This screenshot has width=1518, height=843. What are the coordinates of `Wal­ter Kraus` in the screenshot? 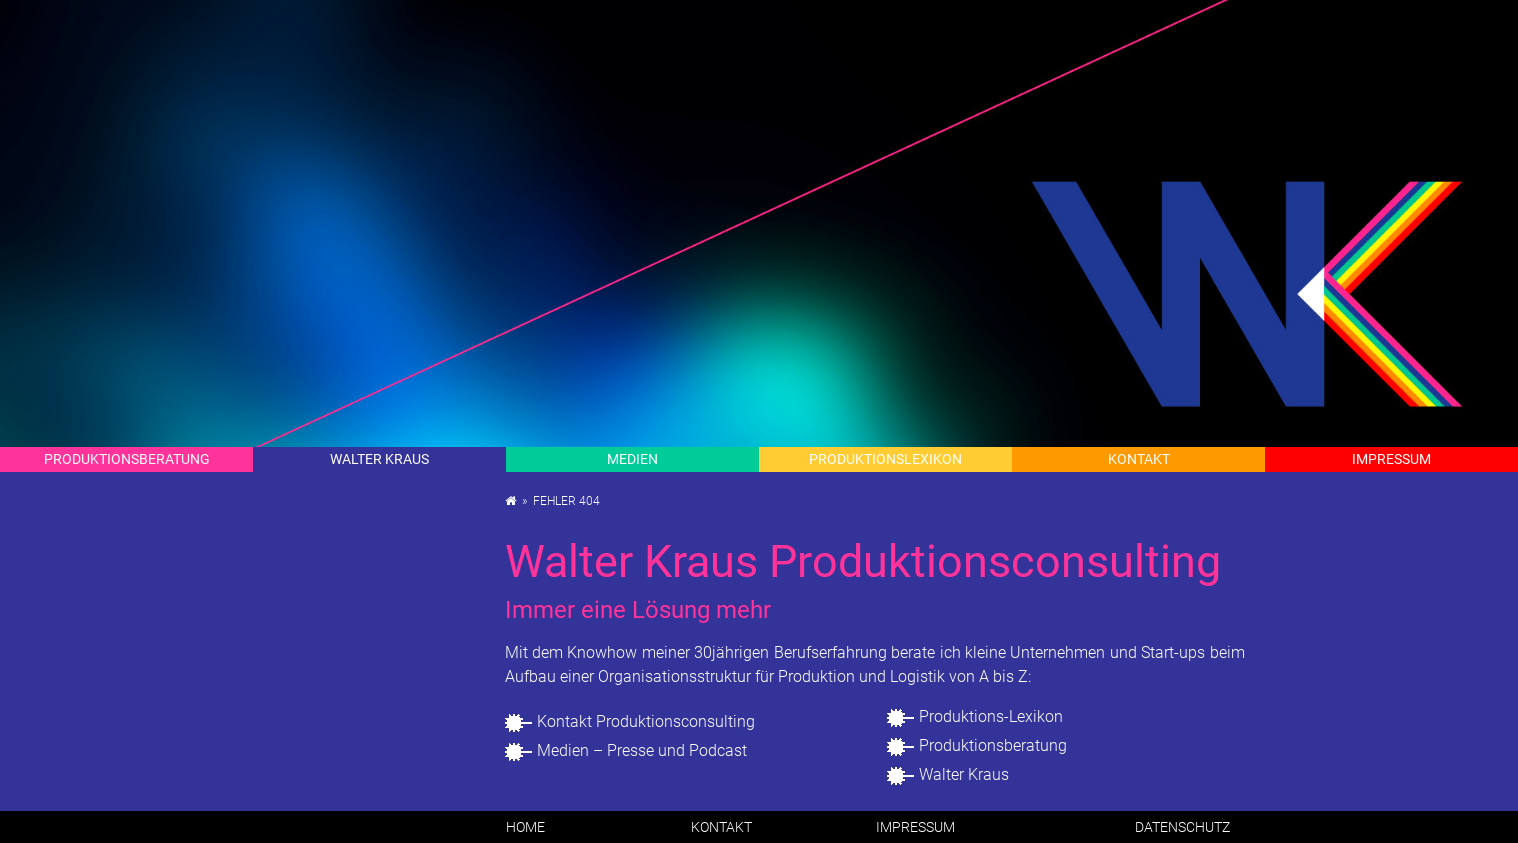 It's located at (379, 459).